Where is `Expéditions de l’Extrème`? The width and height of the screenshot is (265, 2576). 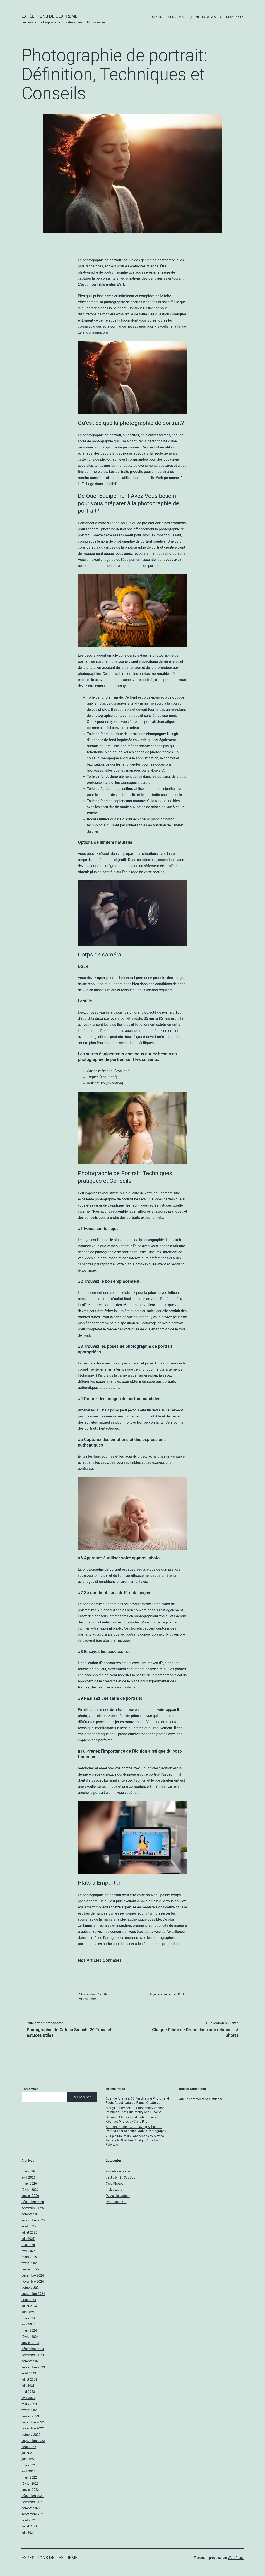
Expéditions de l’Extrème is located at coordinates (49, 2557).